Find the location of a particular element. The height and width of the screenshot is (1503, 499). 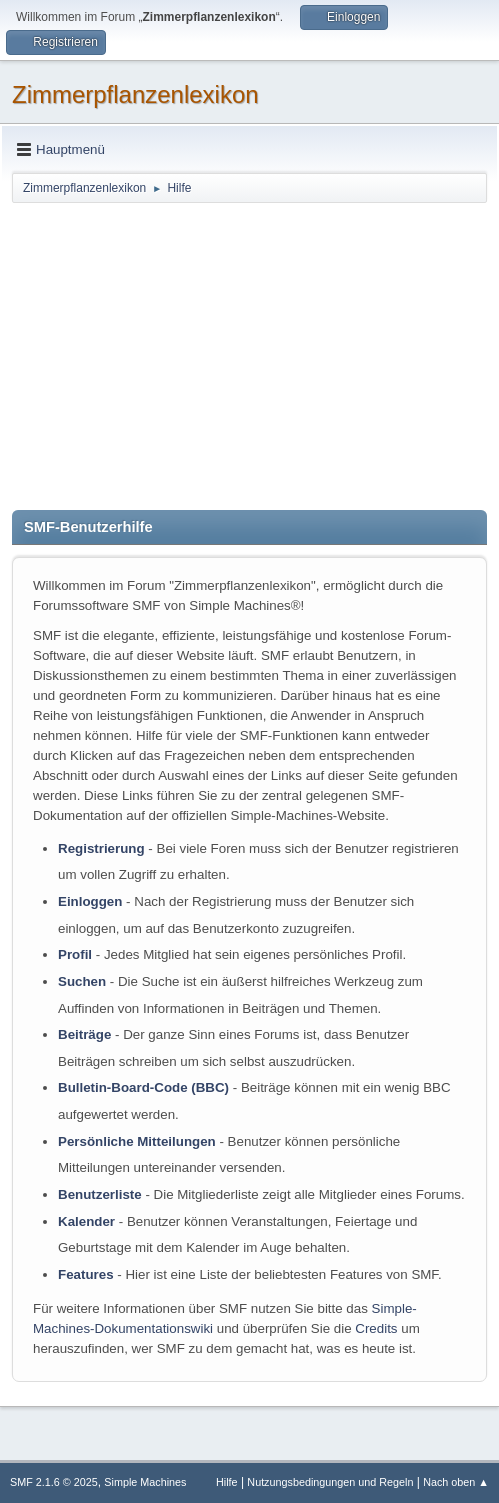

Nach oben ▲ is located at coordinates (456, 1482).